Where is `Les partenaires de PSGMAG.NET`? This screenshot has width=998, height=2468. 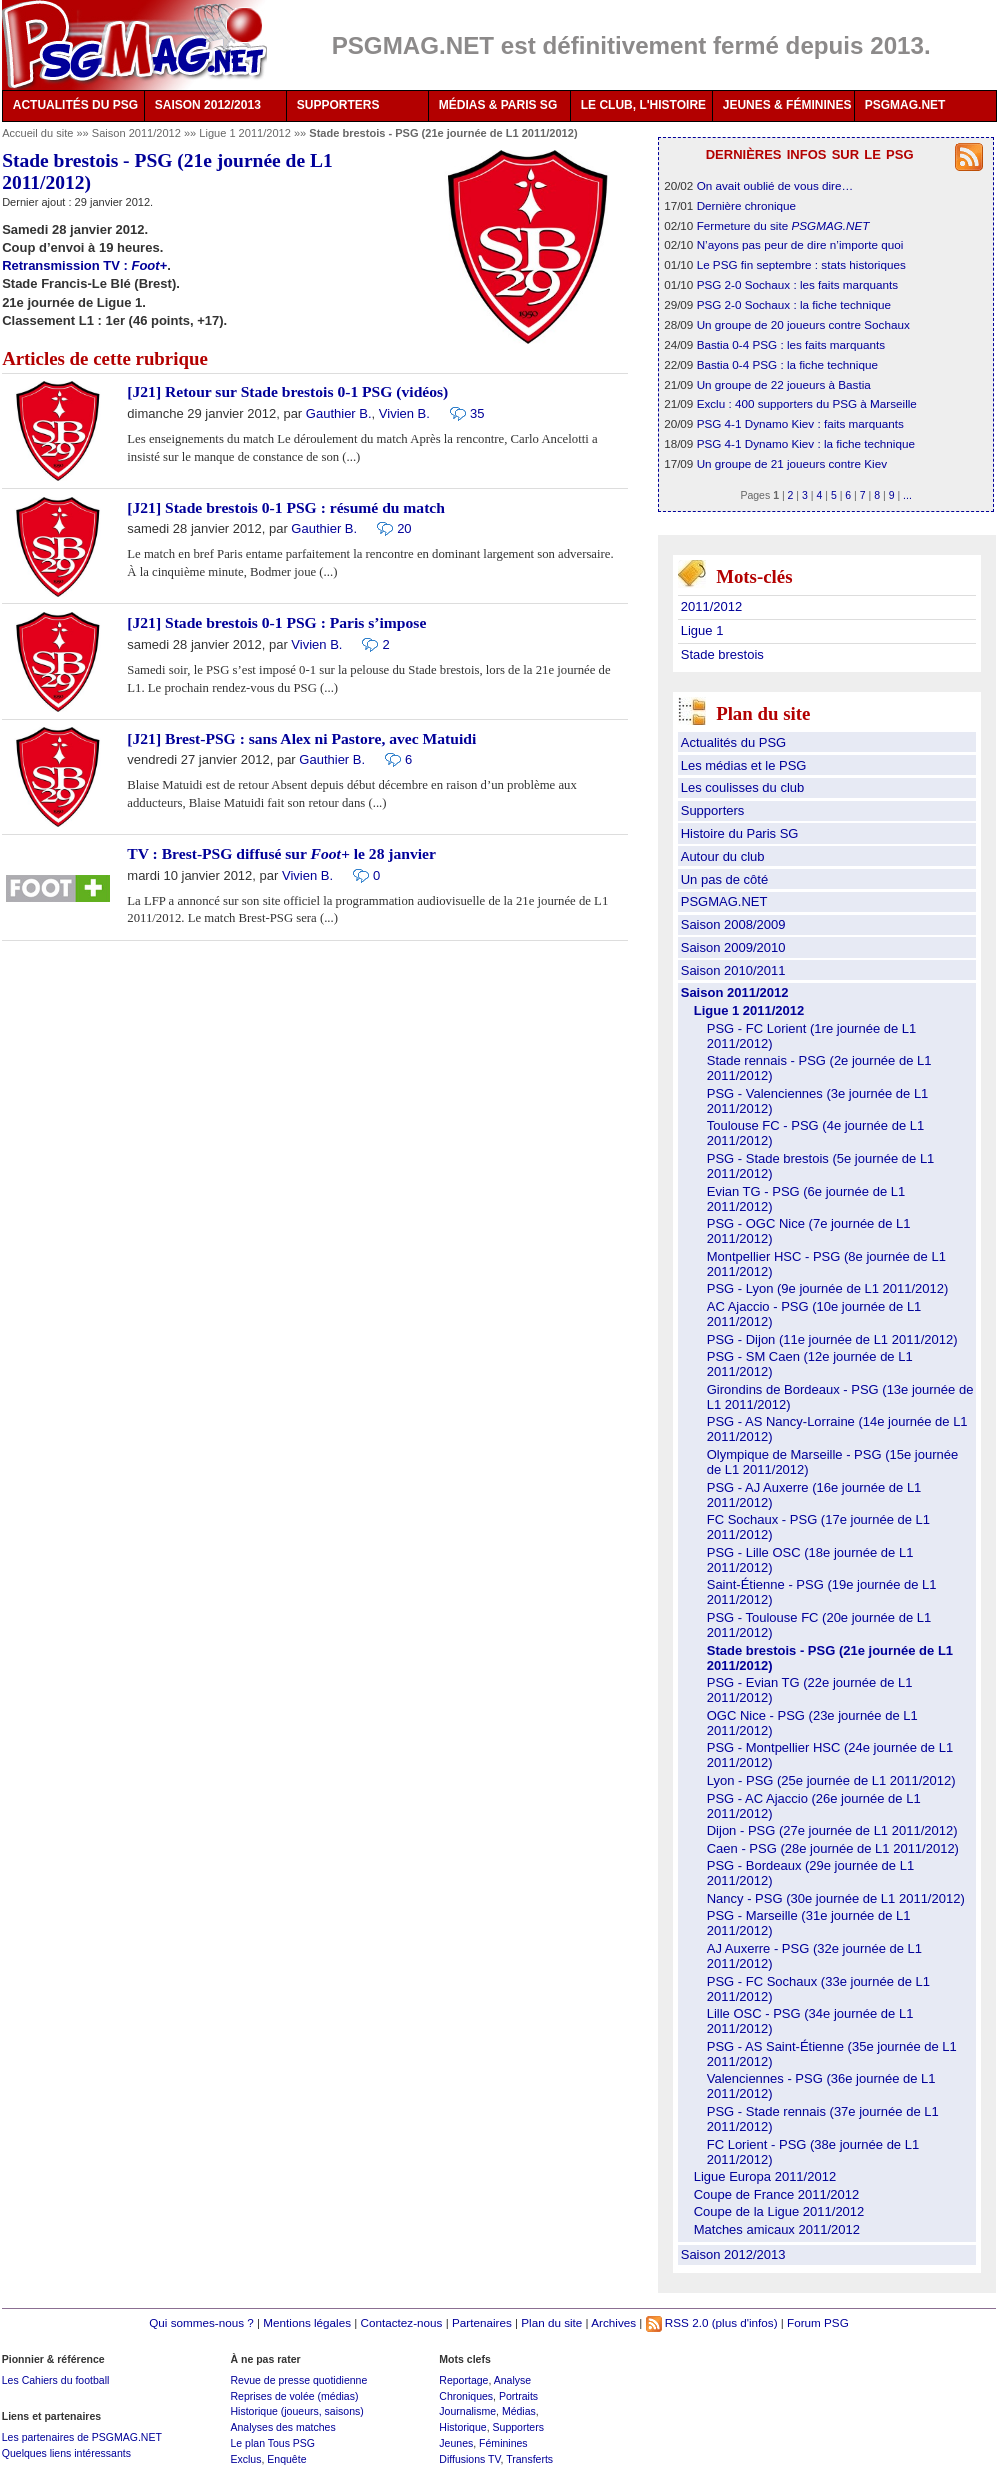 Les partenaires de PSGMAG.NET is located at coordinates (82, 2437).